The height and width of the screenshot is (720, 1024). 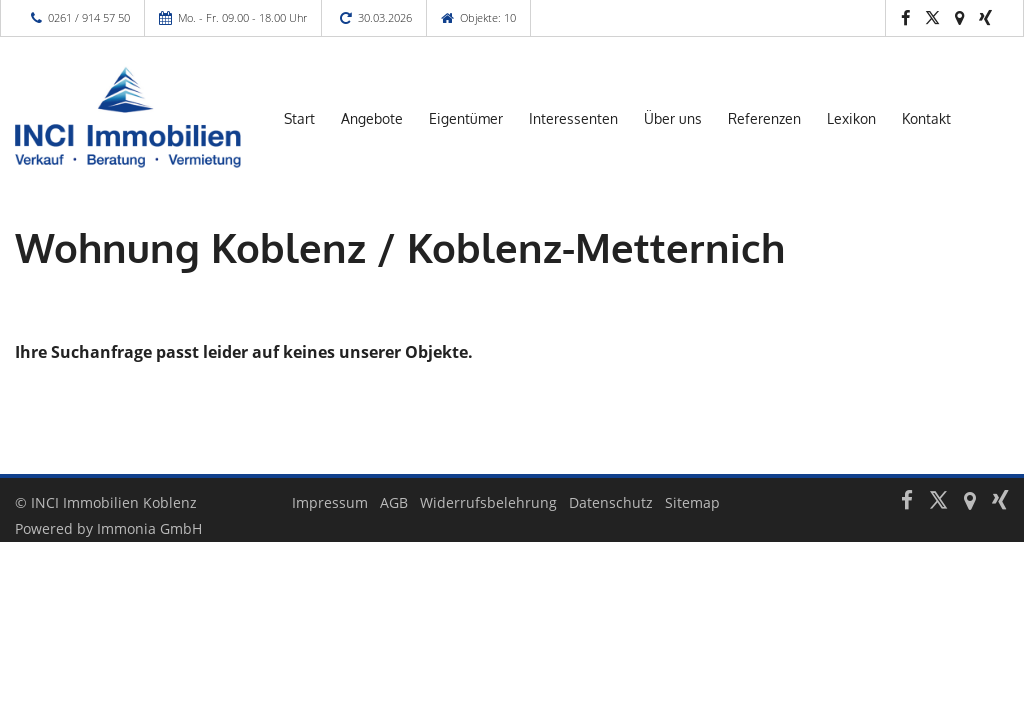 I want to click on AGB, so click(x=394, y=502).